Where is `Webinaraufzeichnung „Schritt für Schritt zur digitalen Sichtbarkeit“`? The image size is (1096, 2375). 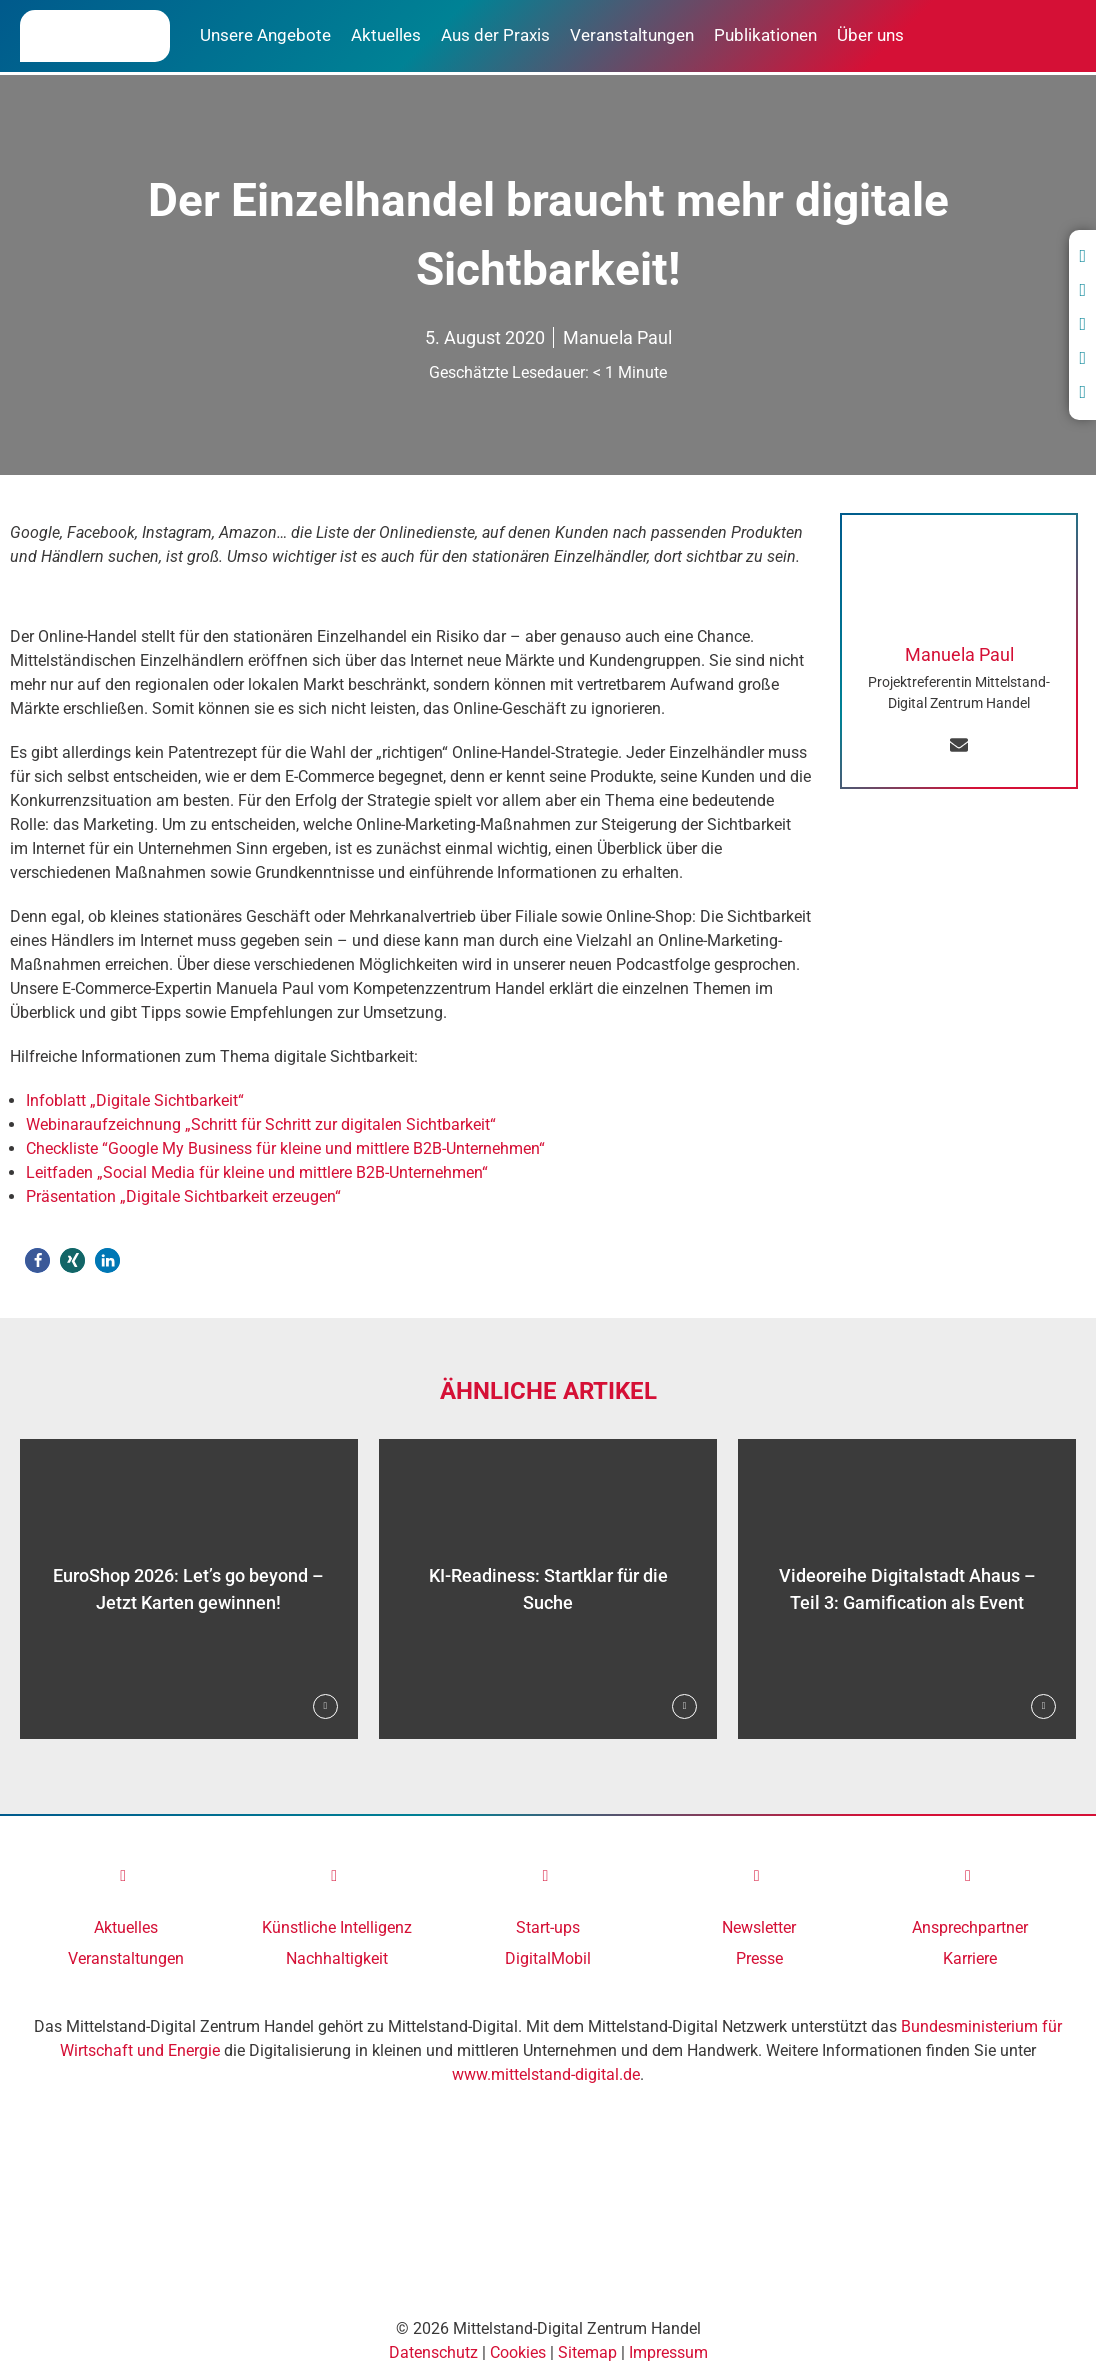 Webinaraufzeichnung „Schritt für Schritt zur digitalen Sichtbarkeit“ is located at coordinates (261, 1124).